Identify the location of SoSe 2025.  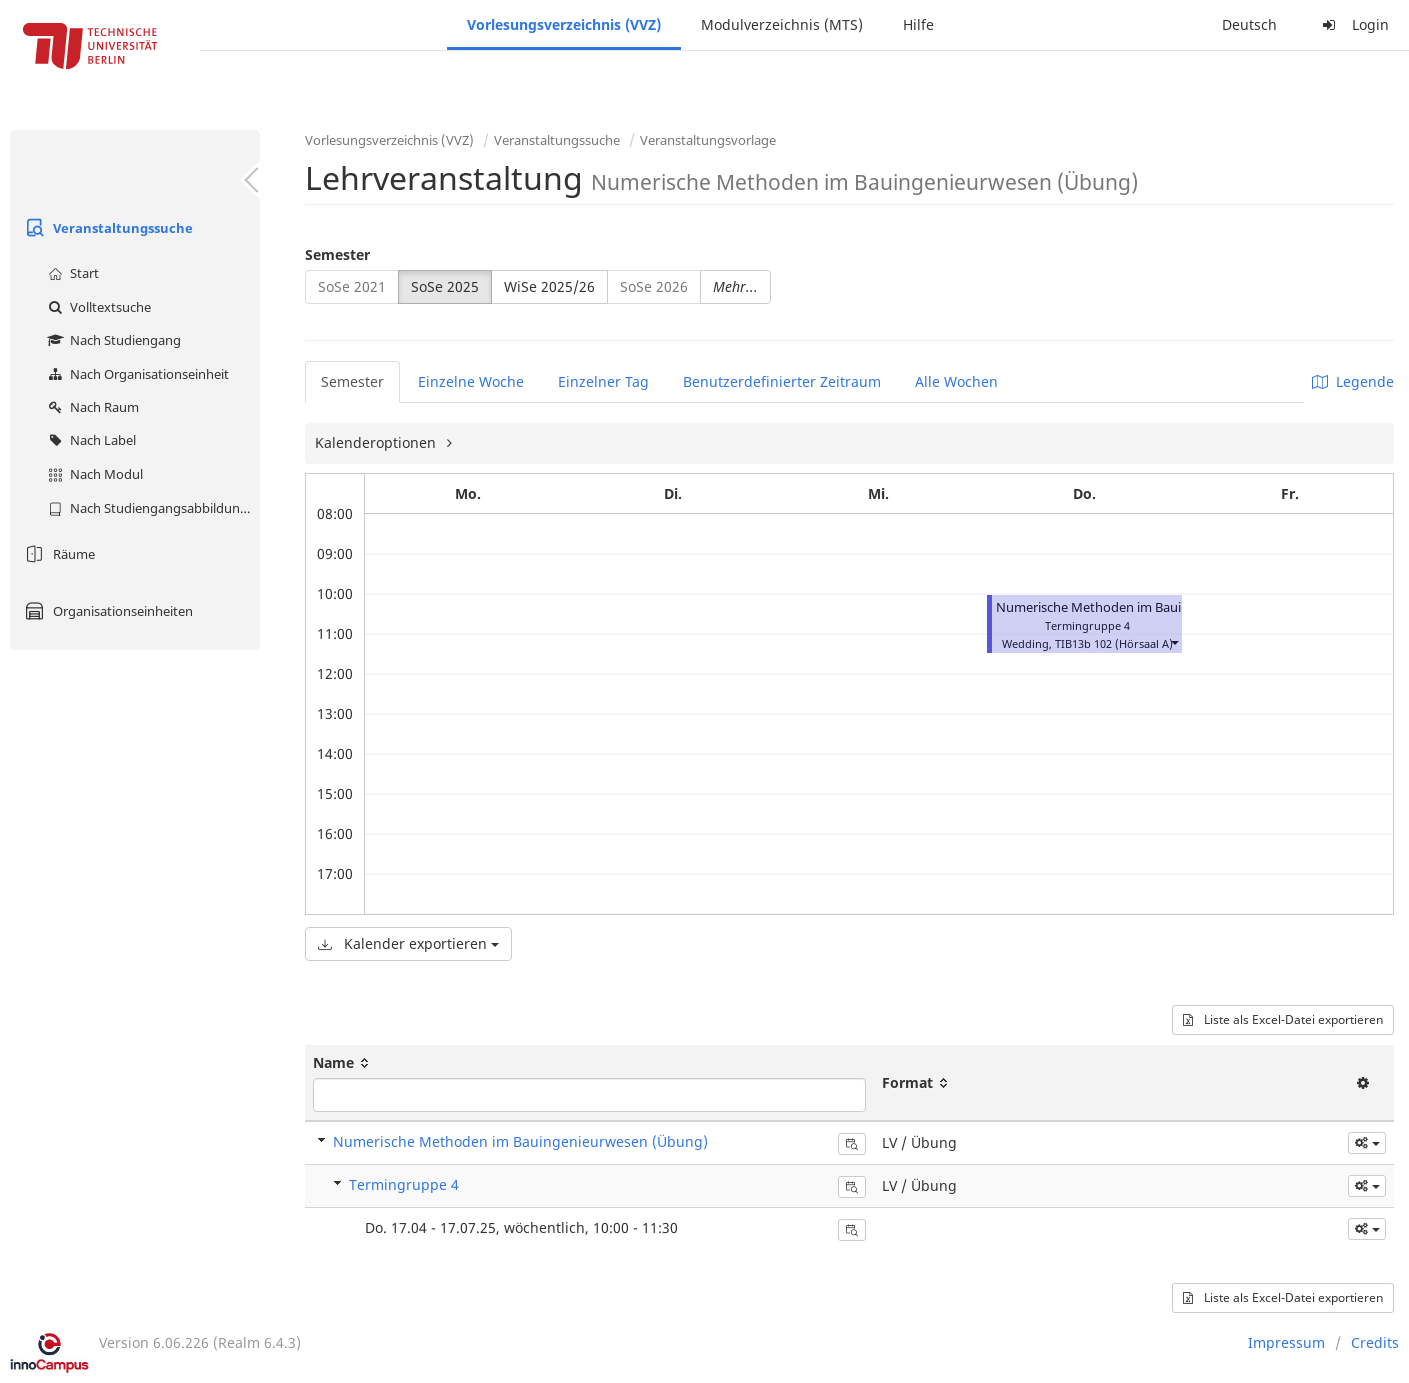
(445, 286).